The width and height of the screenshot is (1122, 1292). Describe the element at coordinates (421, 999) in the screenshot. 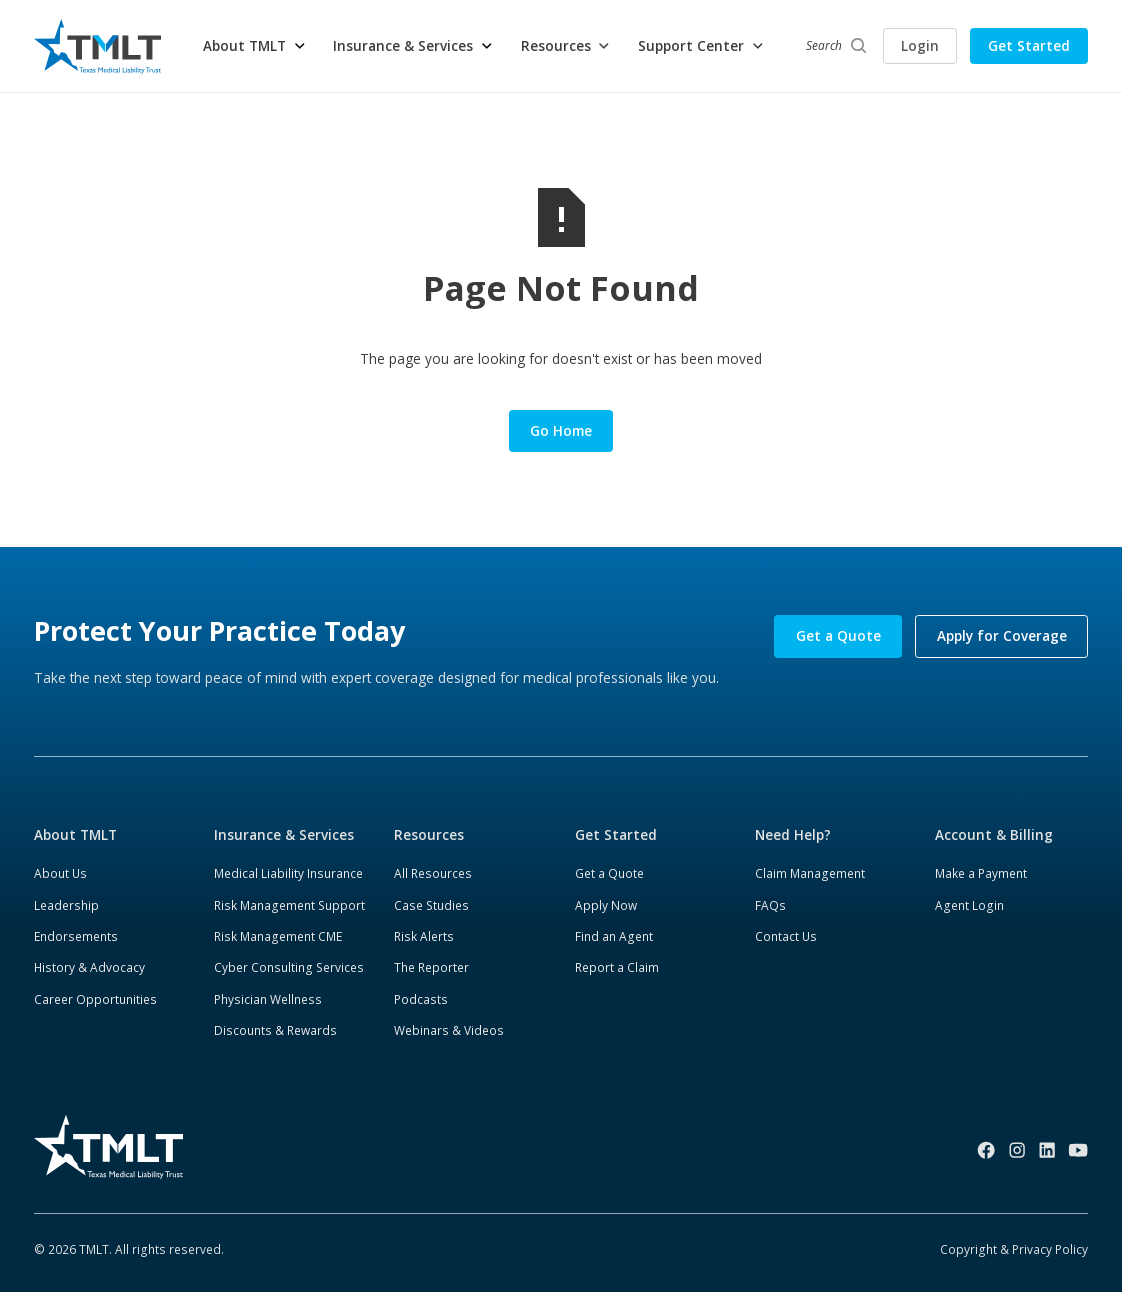

I see `Podcasts` at that location.